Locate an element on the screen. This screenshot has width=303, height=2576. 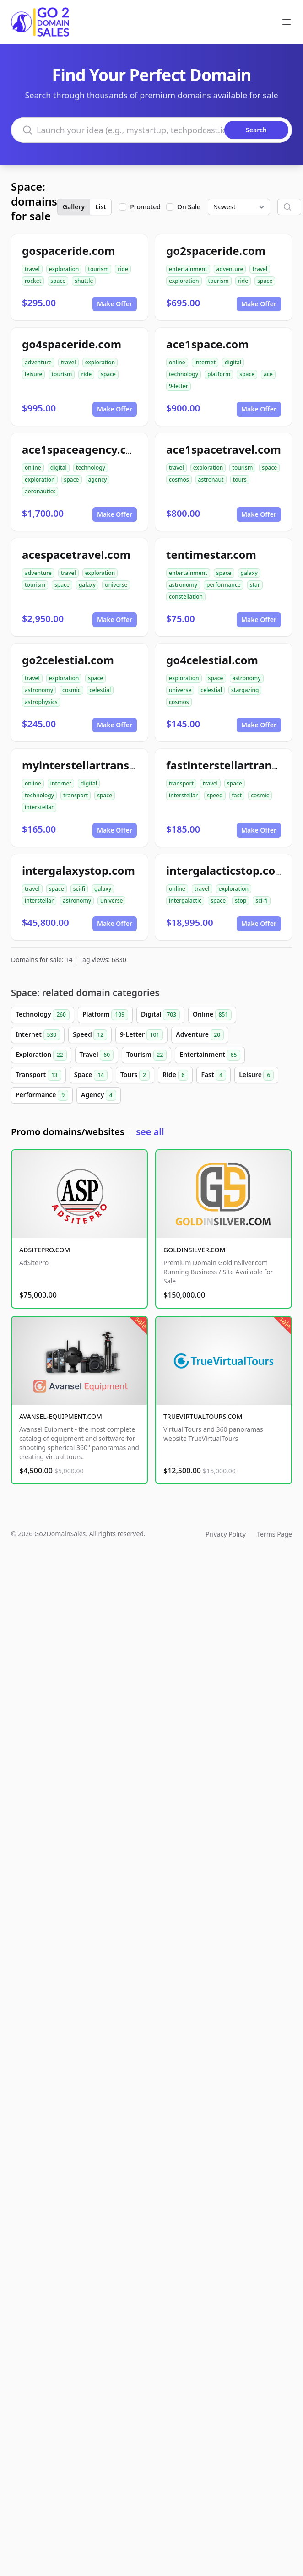
gospaceride.com is located at coordinates (68, 250).